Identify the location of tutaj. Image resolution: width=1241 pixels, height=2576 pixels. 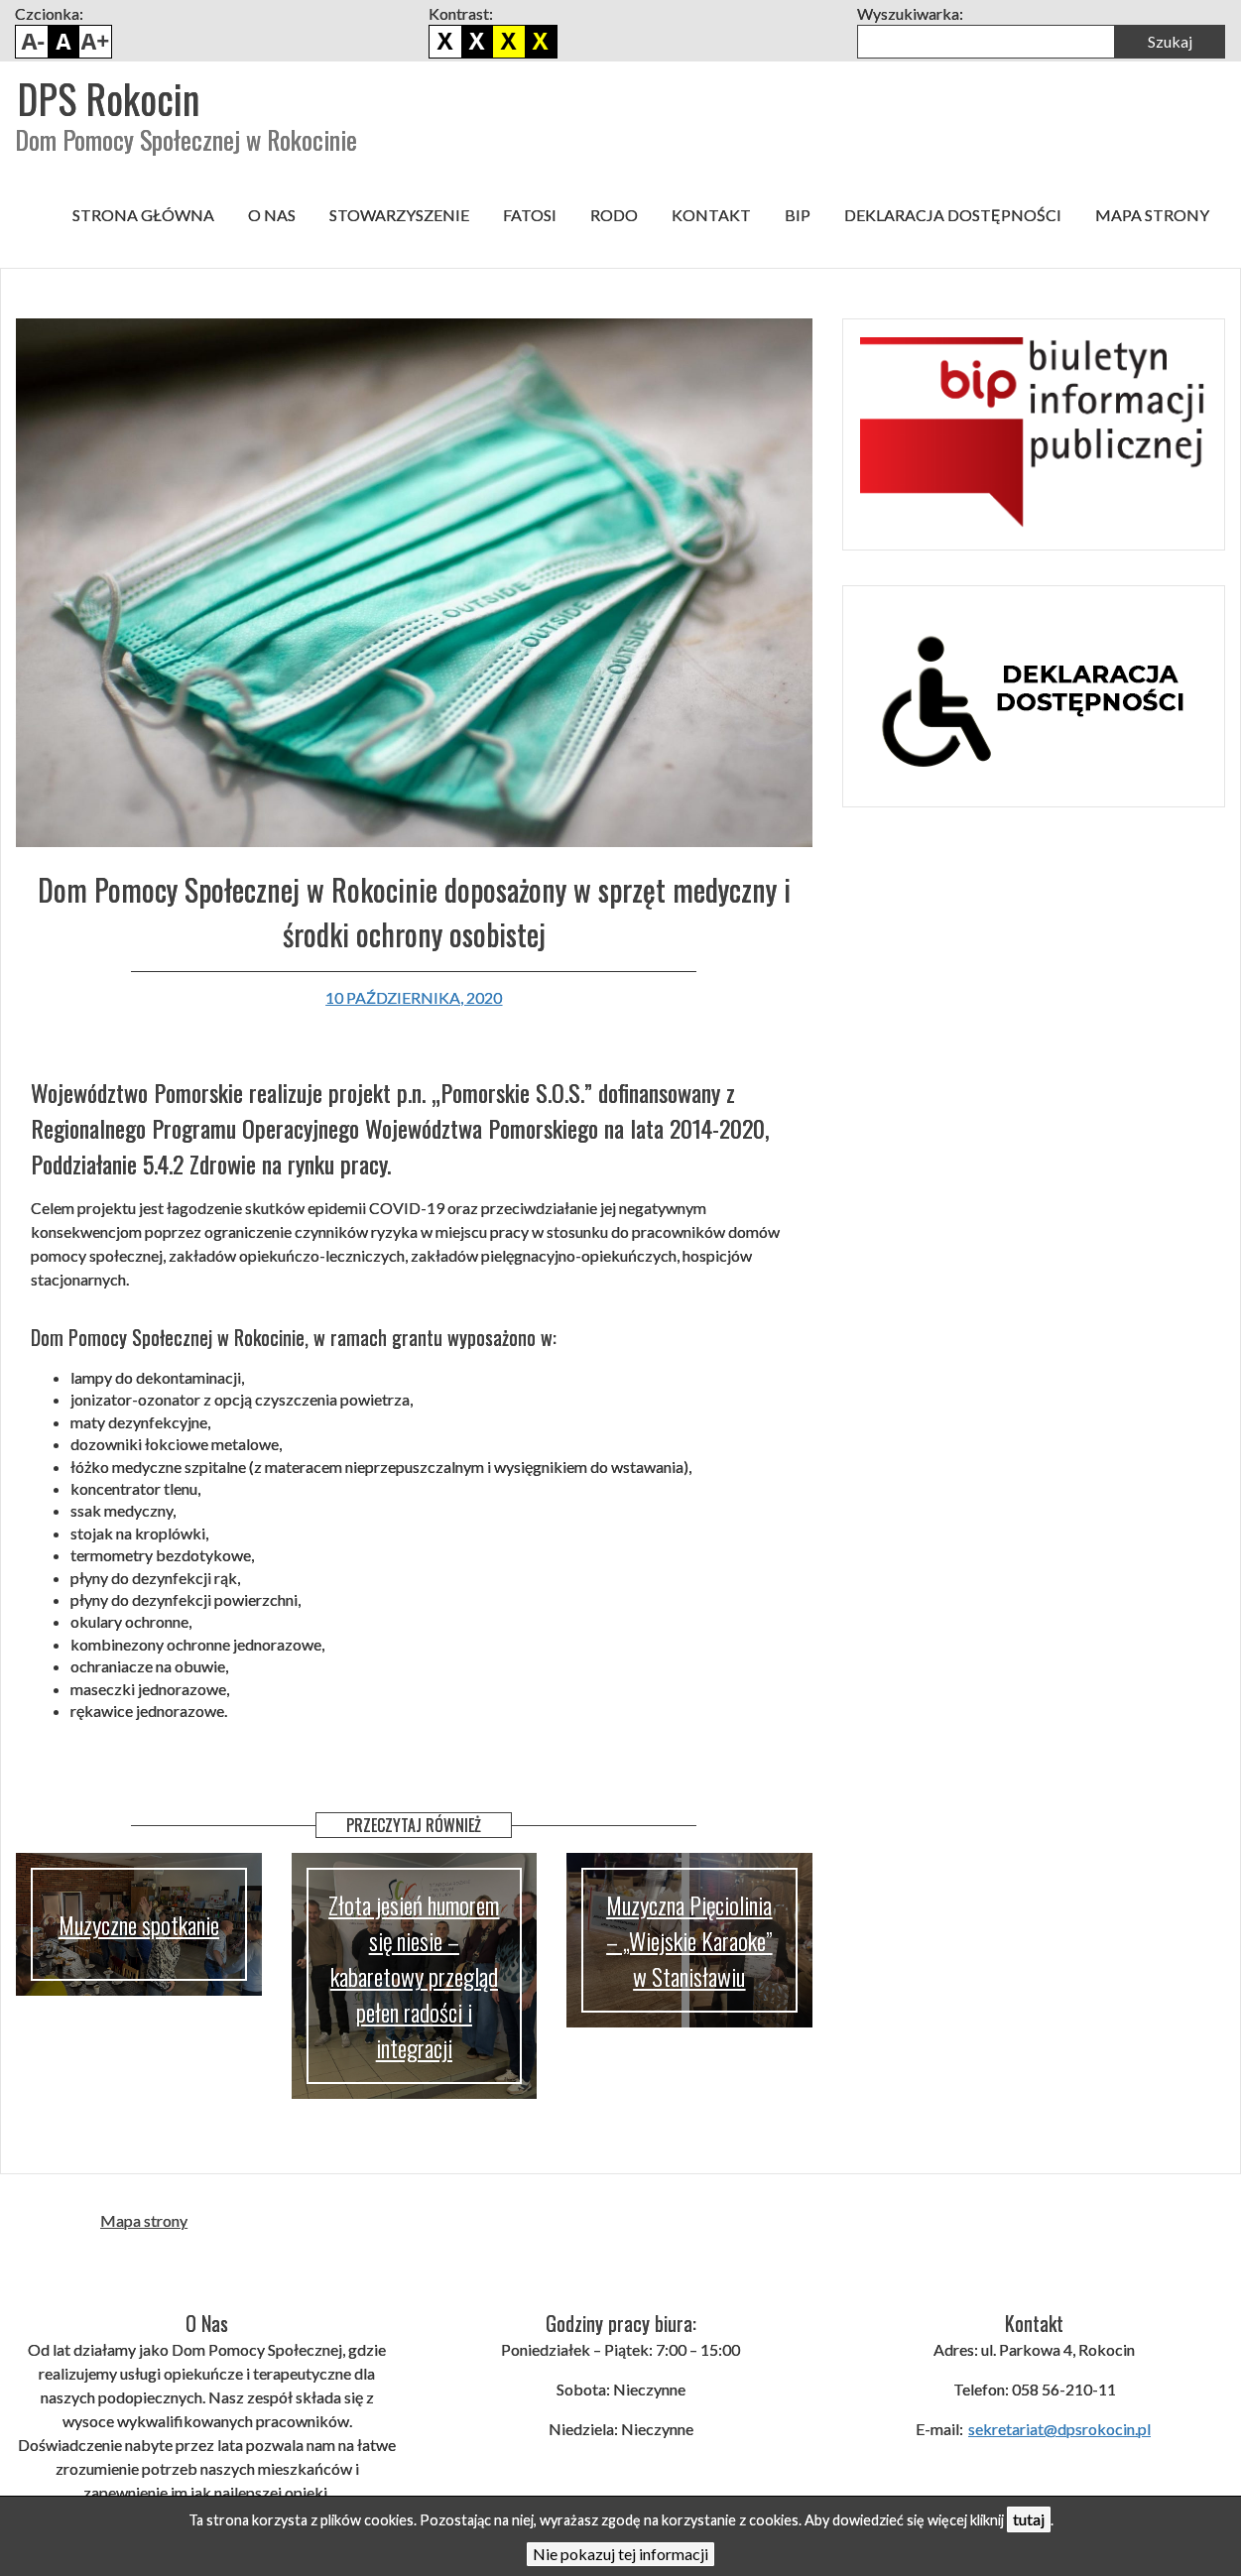
(1029, 2519).